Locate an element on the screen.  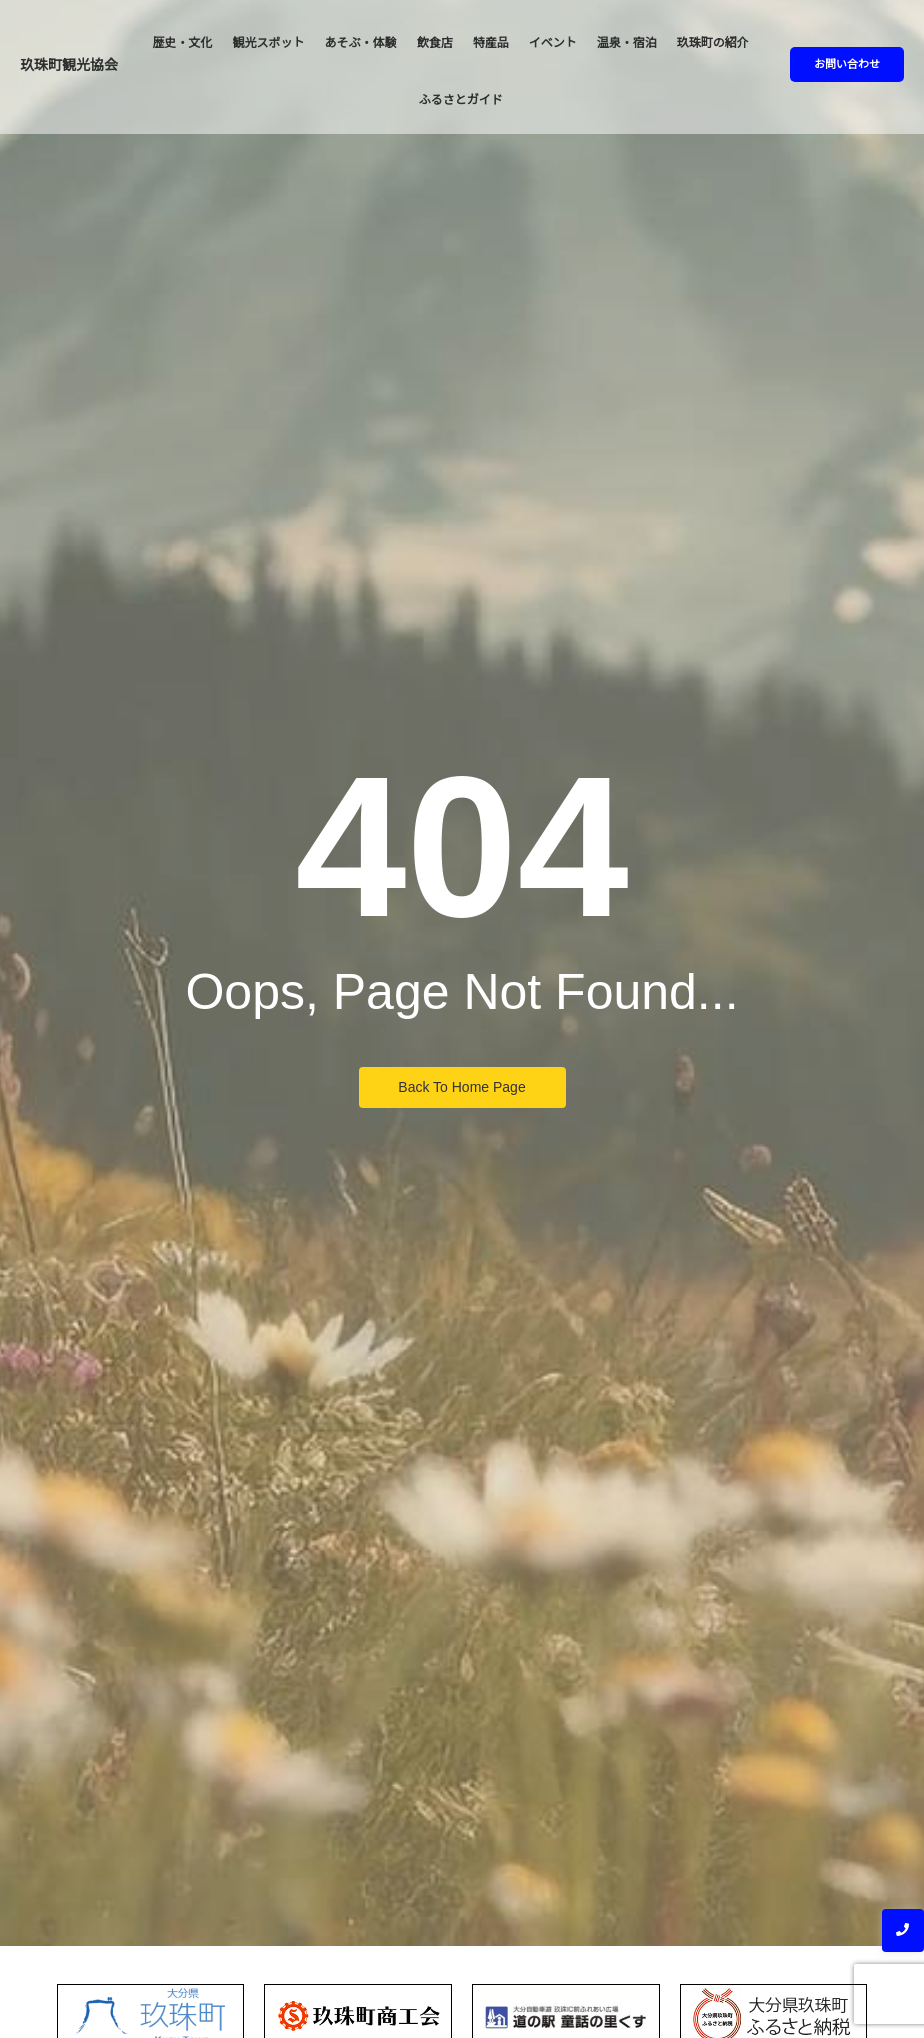
あそぶ・体験 is located at coordinates (361, 43).